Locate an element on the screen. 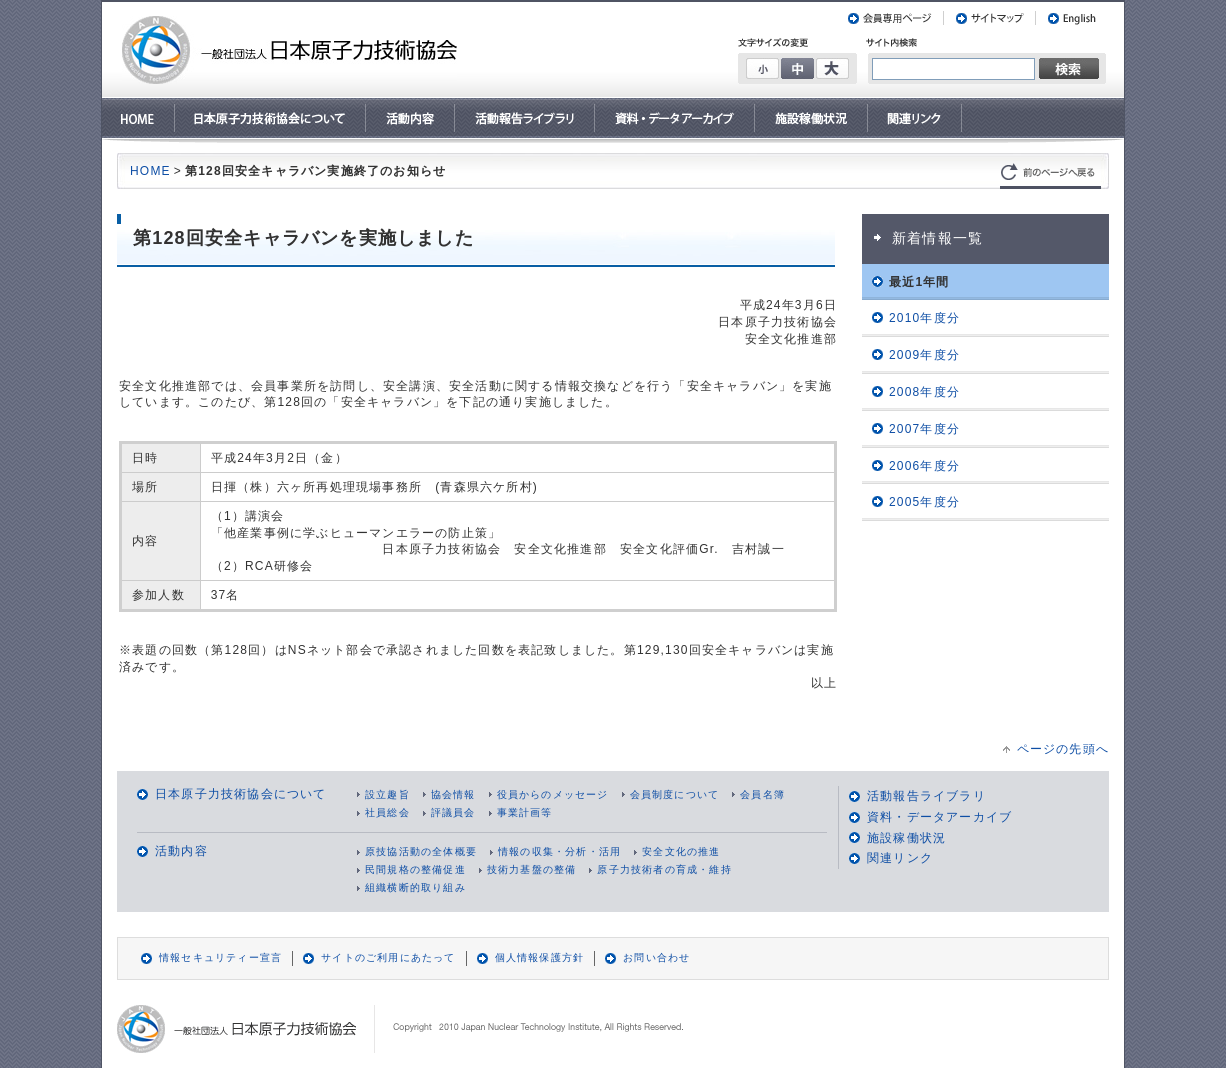 This screenshot has height=1068, width=1226. 会員名簿 is located at coordinates (762, 794).